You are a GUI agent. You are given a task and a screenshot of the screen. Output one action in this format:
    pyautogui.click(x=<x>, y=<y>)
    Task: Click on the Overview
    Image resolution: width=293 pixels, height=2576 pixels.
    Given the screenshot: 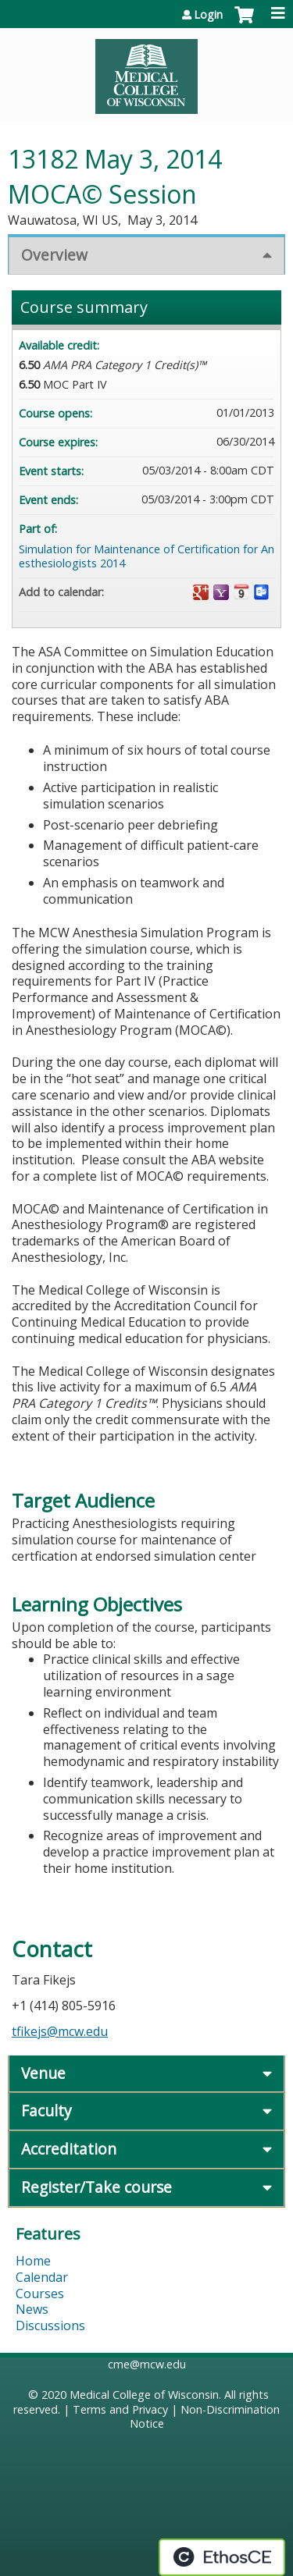 What is the action you would take?
    pyautogui.click(x=54, y=254)
    